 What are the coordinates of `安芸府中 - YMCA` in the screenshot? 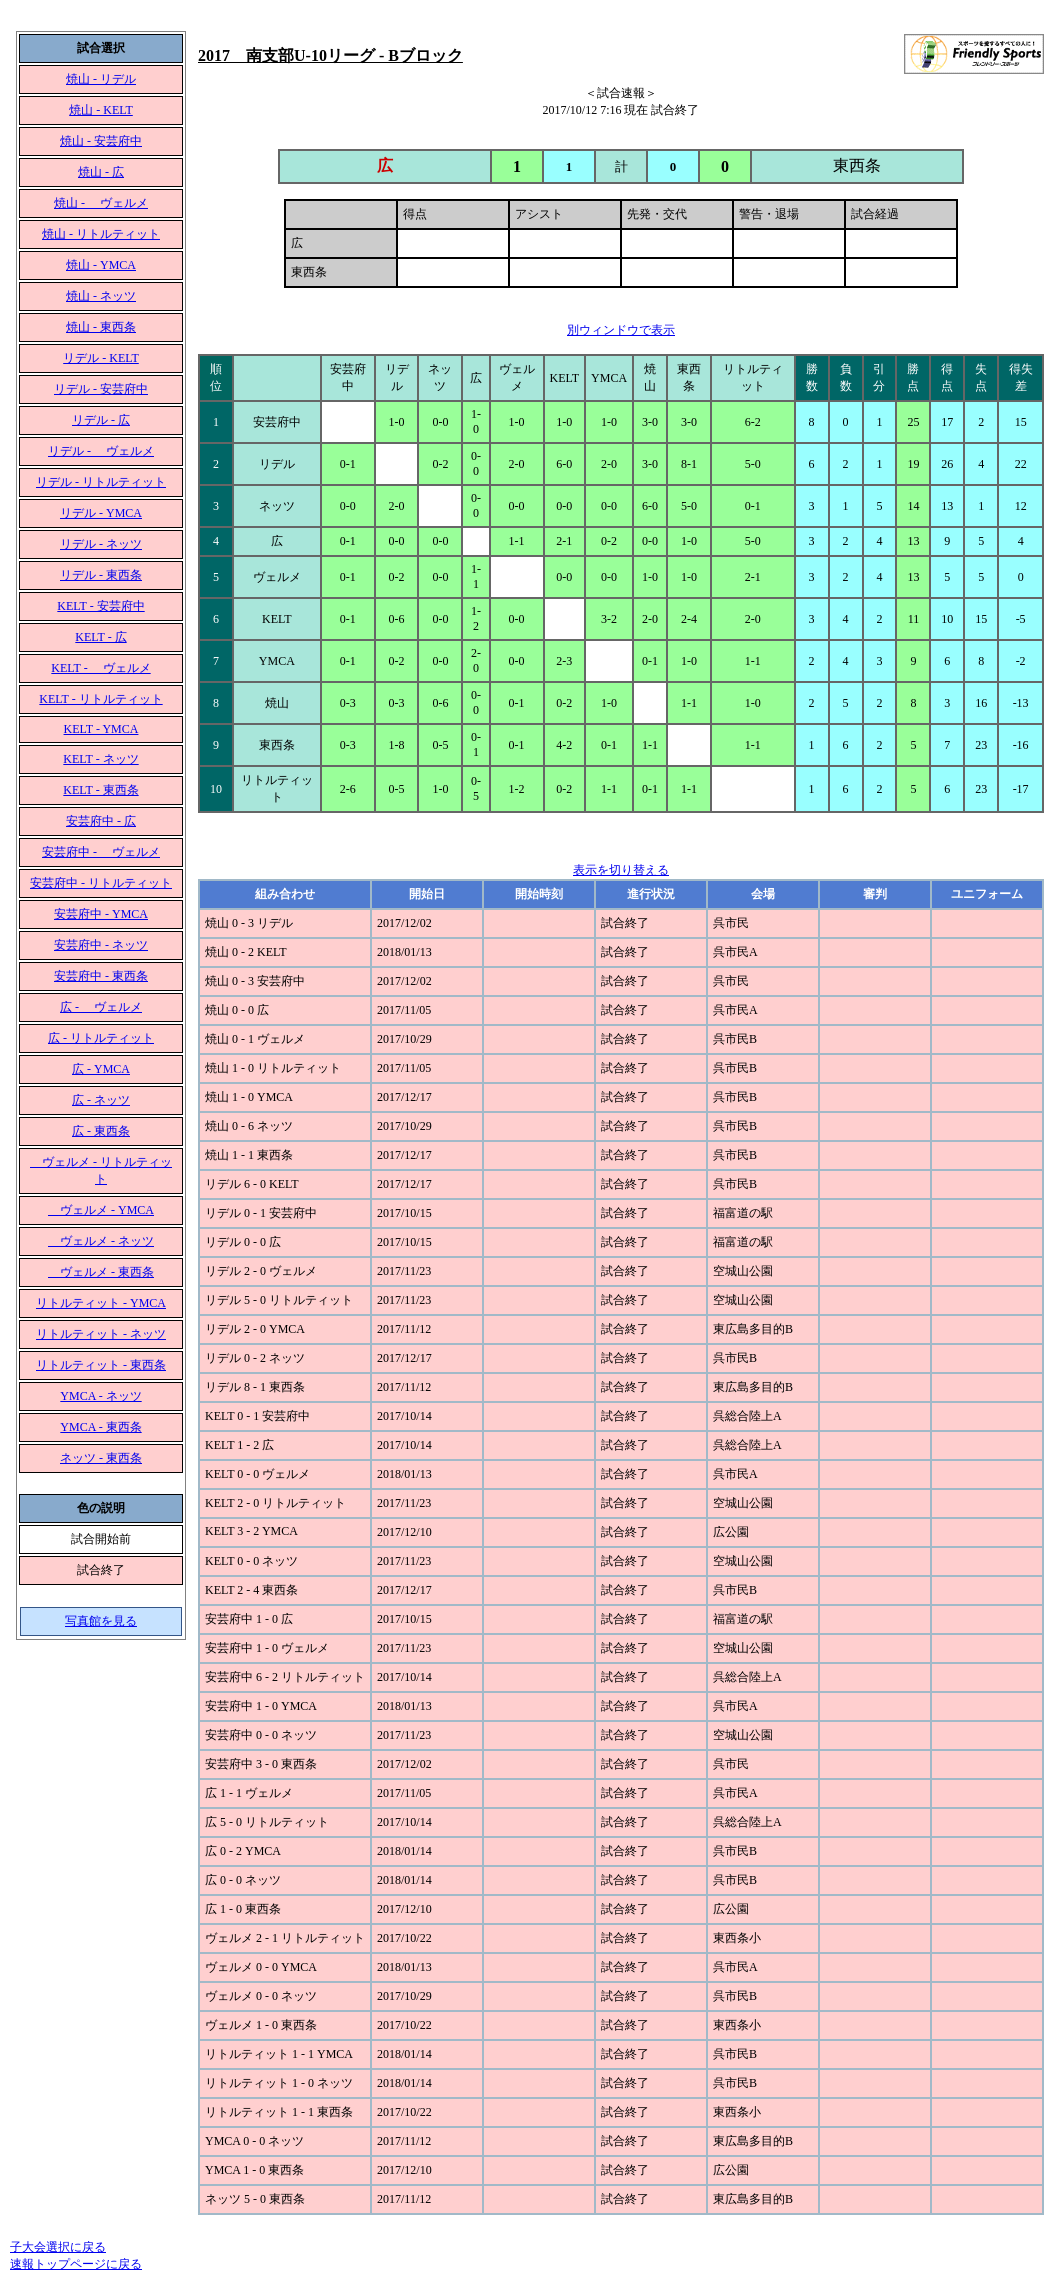 It's located at (101, 914).